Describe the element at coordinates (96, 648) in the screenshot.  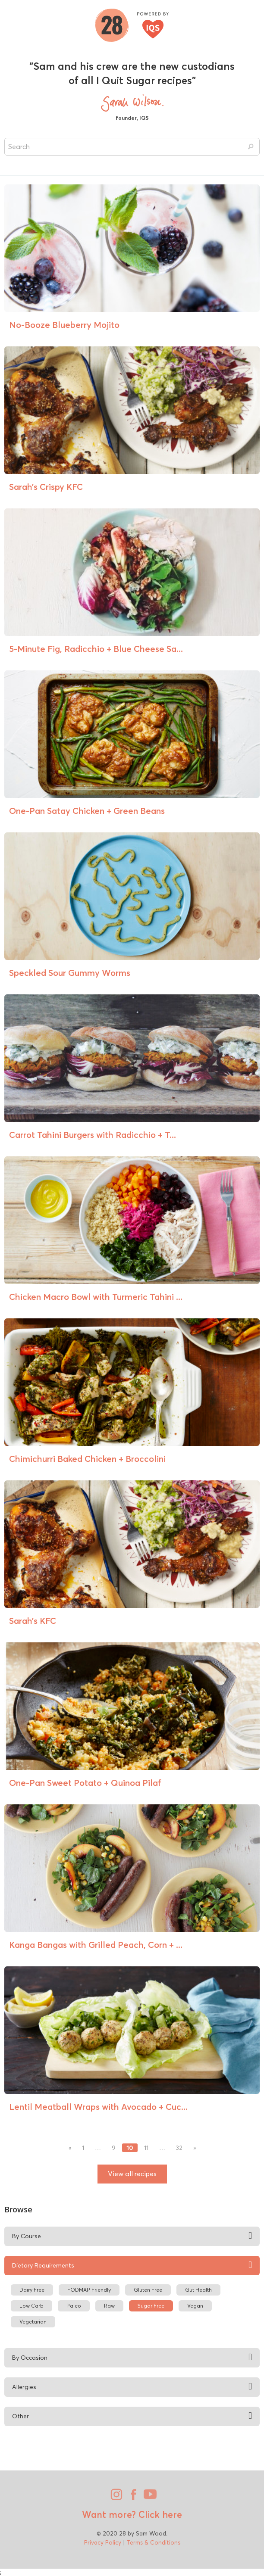
I see `5-Minute Fig, Radicchio + Blue Cheese Sa...` at that location.